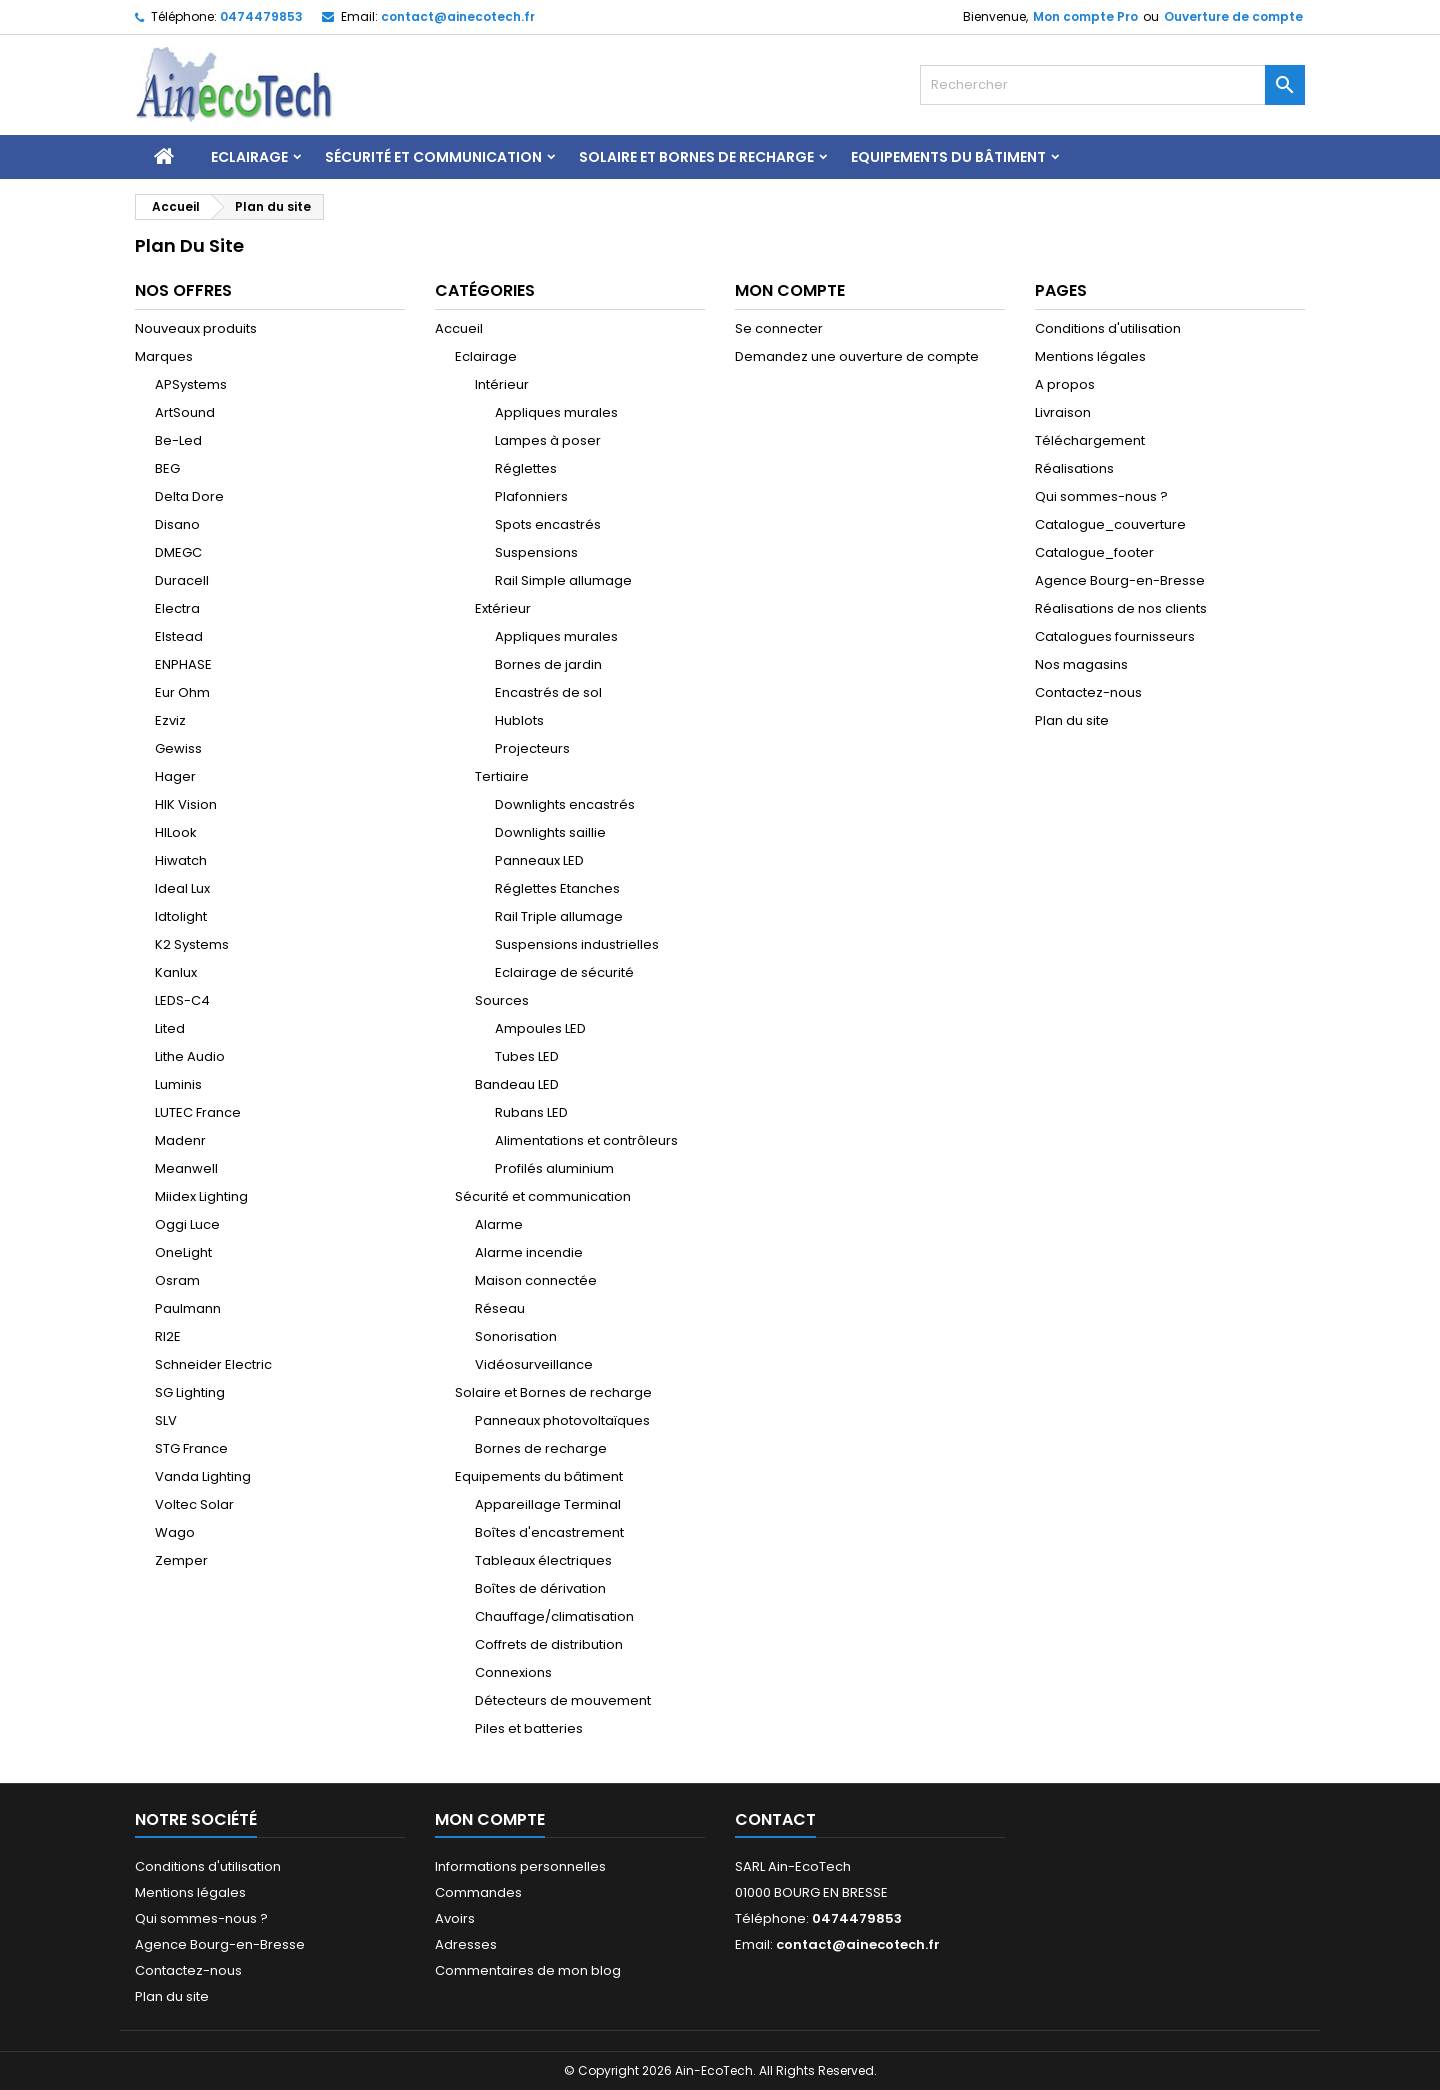 This screenshot has width=1440, height=2090. What do you see at coordinates (526, 468) in the screenshot?
I see `Réglettes` at bounding box center [526, 468].